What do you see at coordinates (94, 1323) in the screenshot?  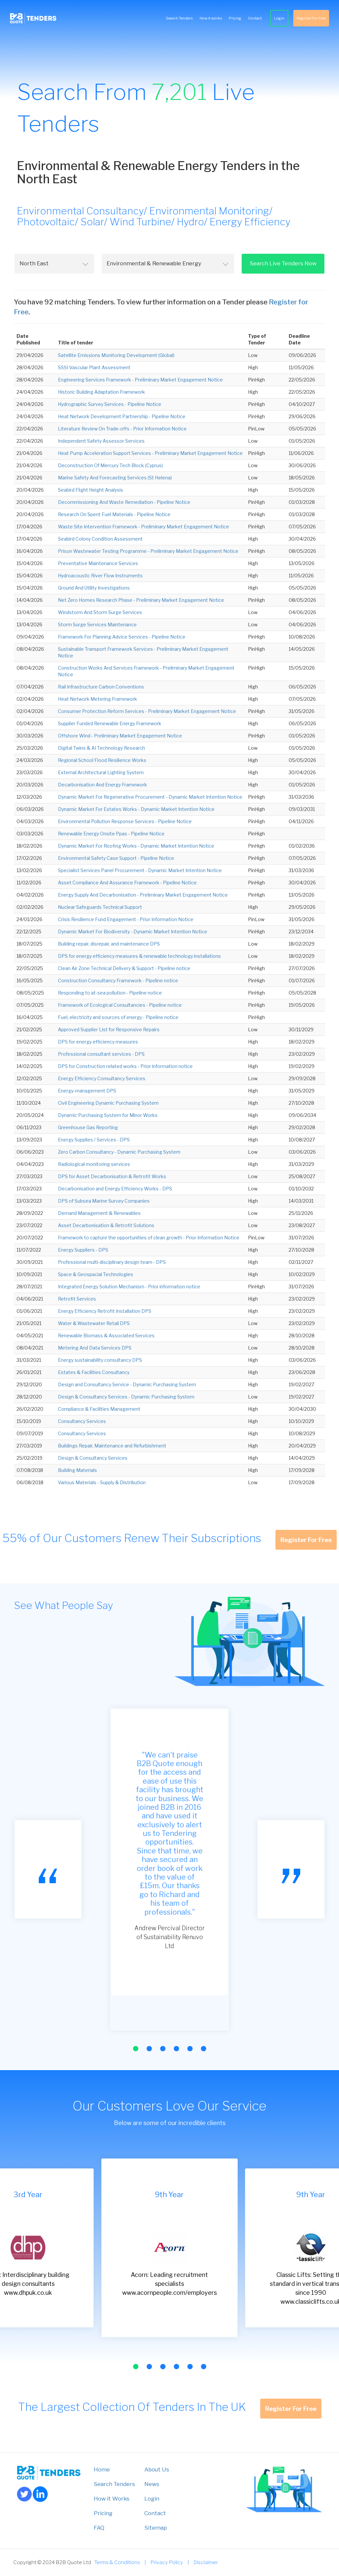 I see `Water & Wastewater Retail DPS` at bounding box center [94, 1323].